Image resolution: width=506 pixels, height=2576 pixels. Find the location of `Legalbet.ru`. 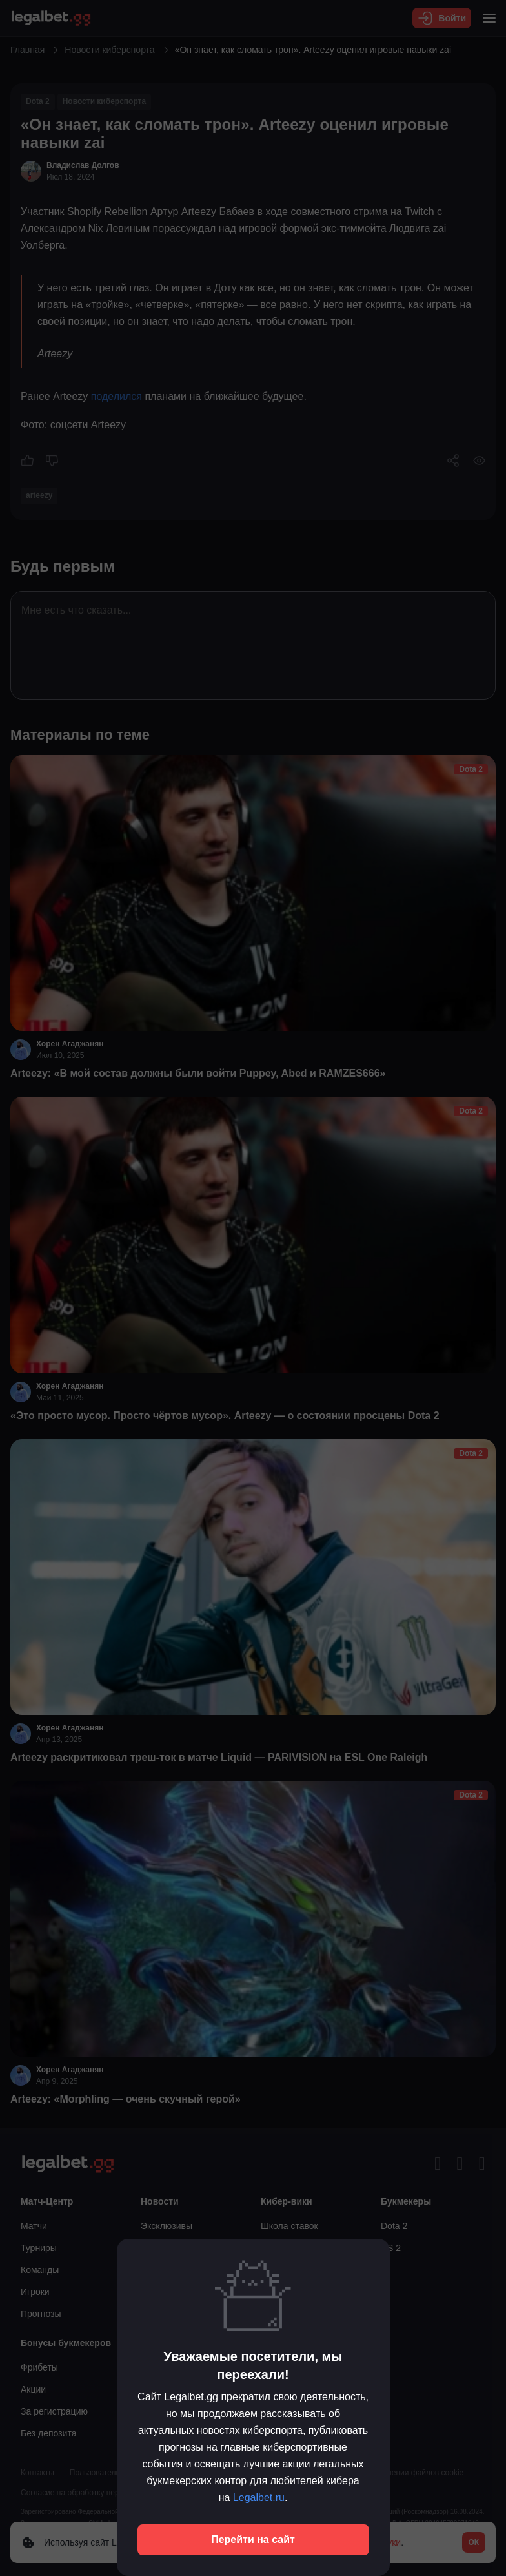

Legalbet.ru is located at coordinates (259, 2497).